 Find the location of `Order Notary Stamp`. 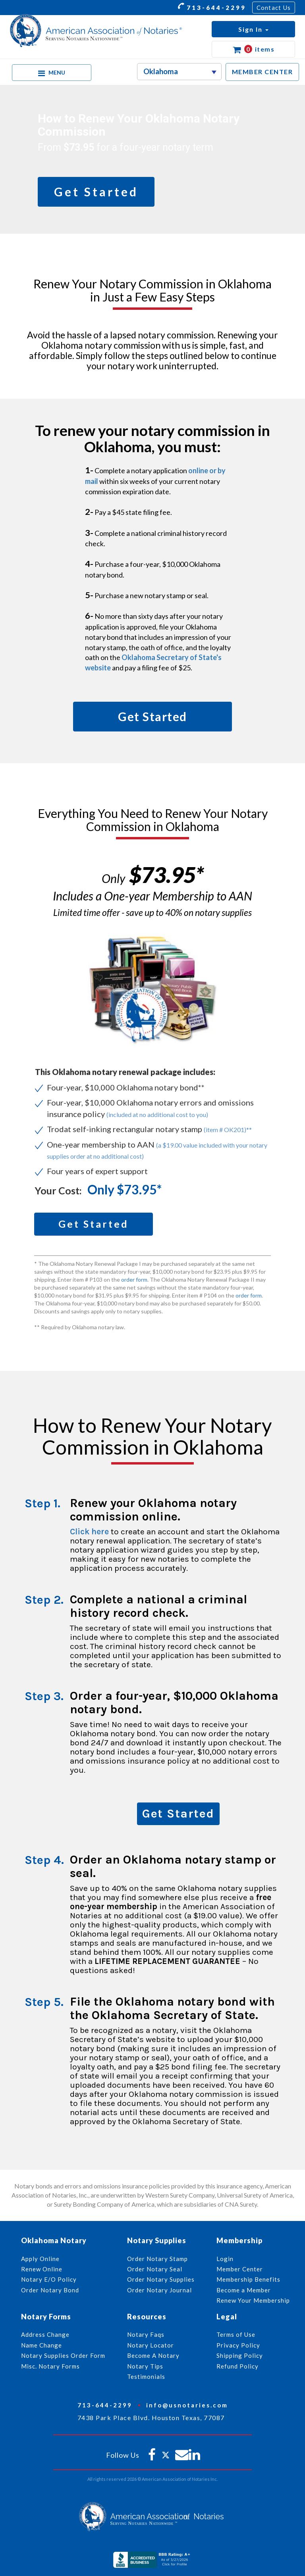

Order Notary Stamp is located at coordinates (157, 2258).